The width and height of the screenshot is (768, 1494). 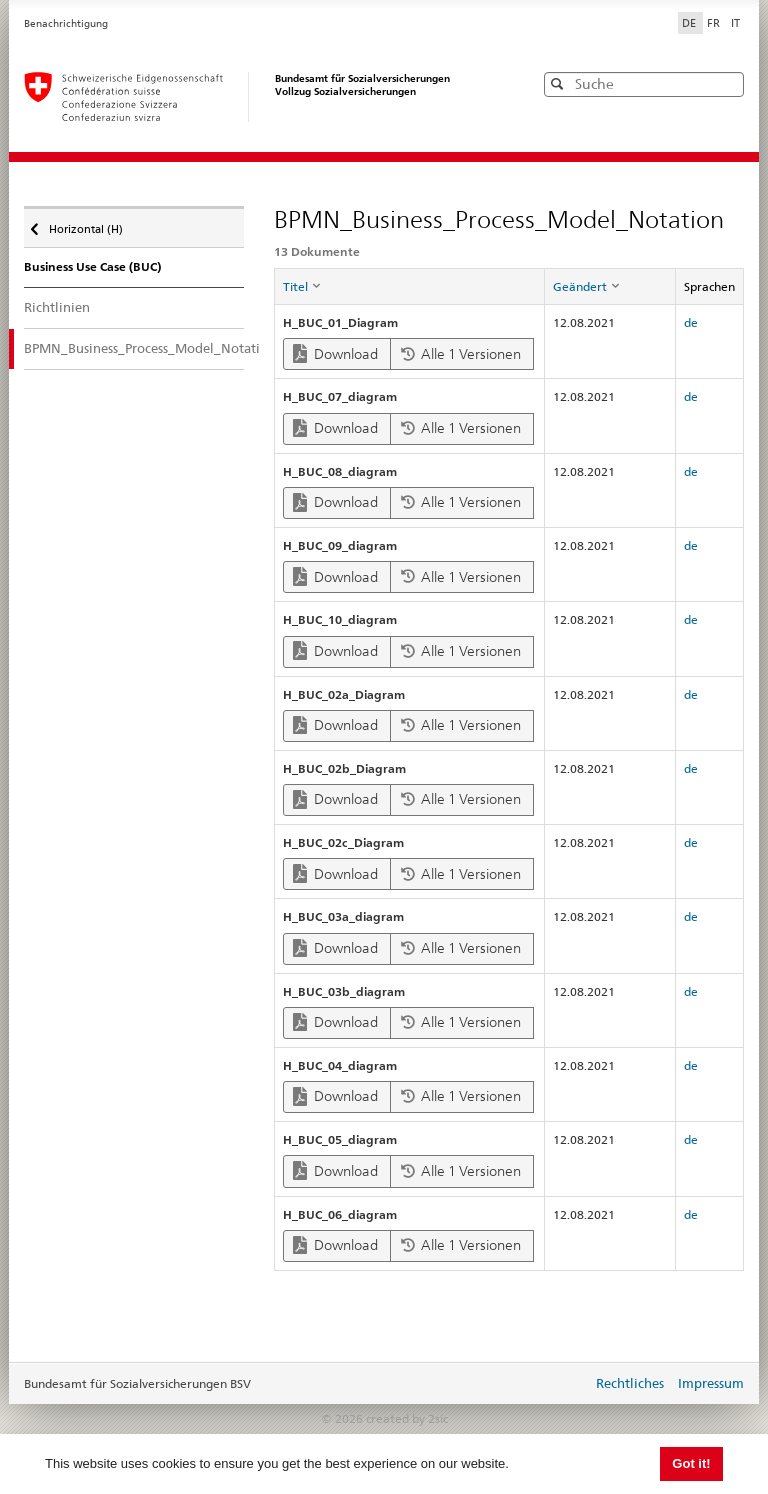 What do you see at coordinates (562, 1385) in the screenshot?
I see `anmelden` at bounding box center [562, 1385].